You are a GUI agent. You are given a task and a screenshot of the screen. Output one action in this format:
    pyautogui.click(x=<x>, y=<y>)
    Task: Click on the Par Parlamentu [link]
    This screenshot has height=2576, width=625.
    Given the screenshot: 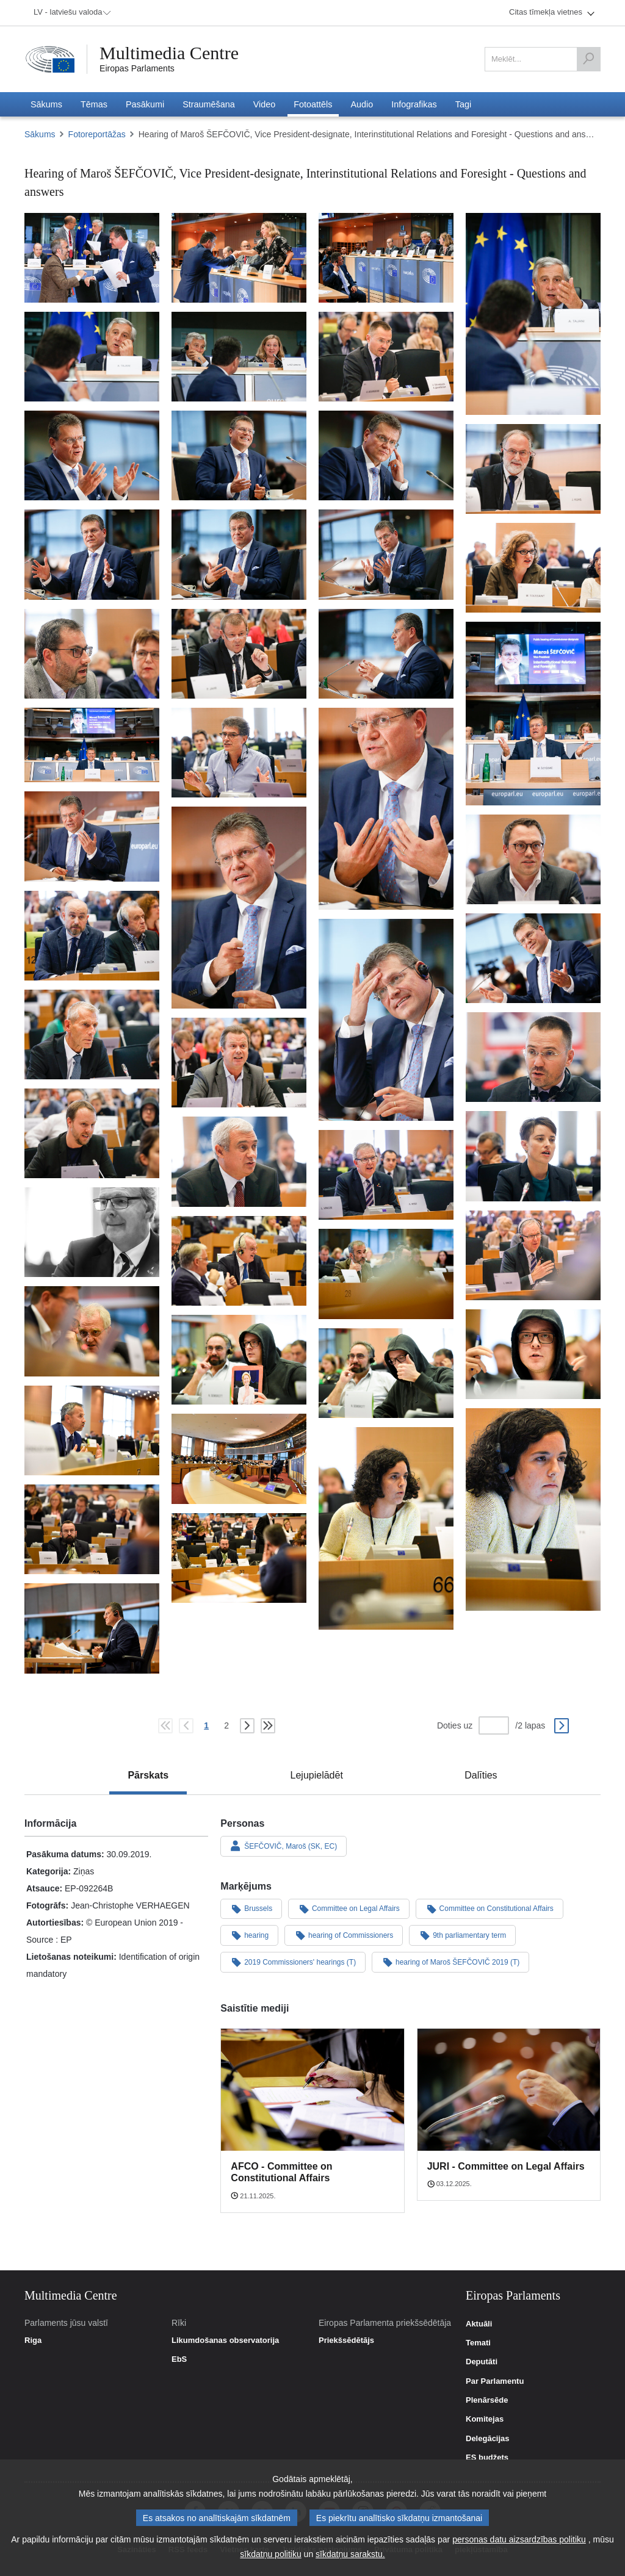 What is the action you would take?
    pyautogui.click(x=495, y=2381)
    